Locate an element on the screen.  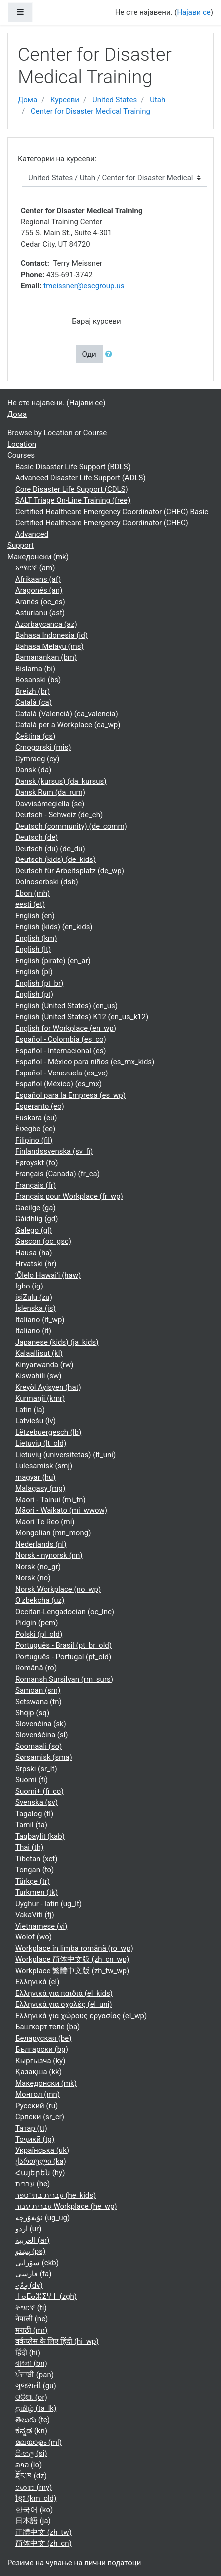
Español - Colombia ‎(es_co)‎ is located at coordinates (60, 1039).